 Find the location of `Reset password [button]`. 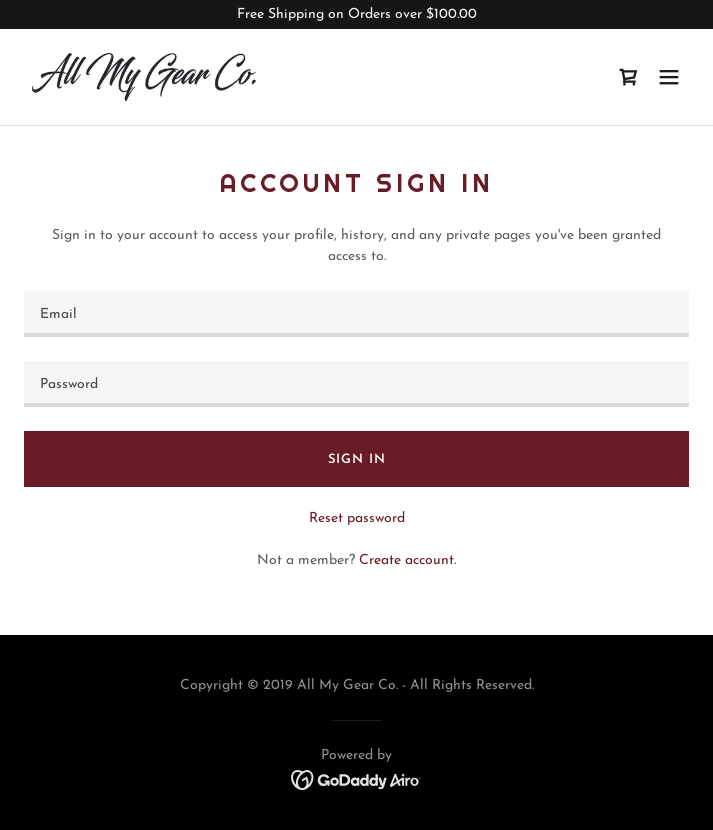

Reset password [button] is located at coordinates (357, 518).